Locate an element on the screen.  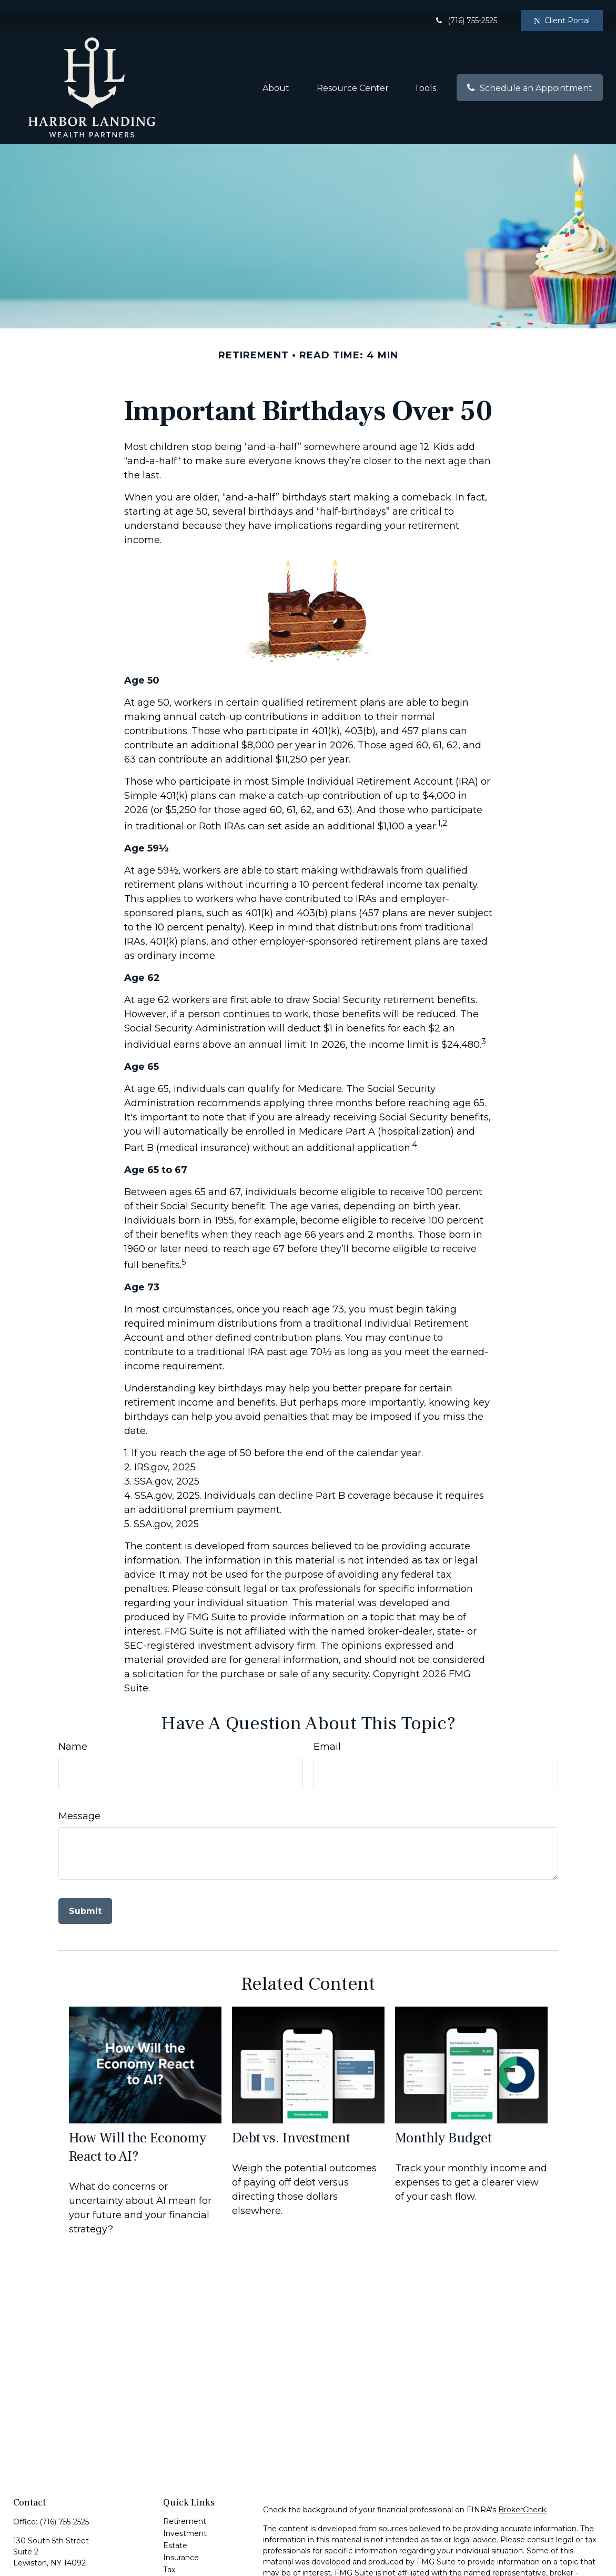
Monthly Budget is located at coordinates (443, 2128).